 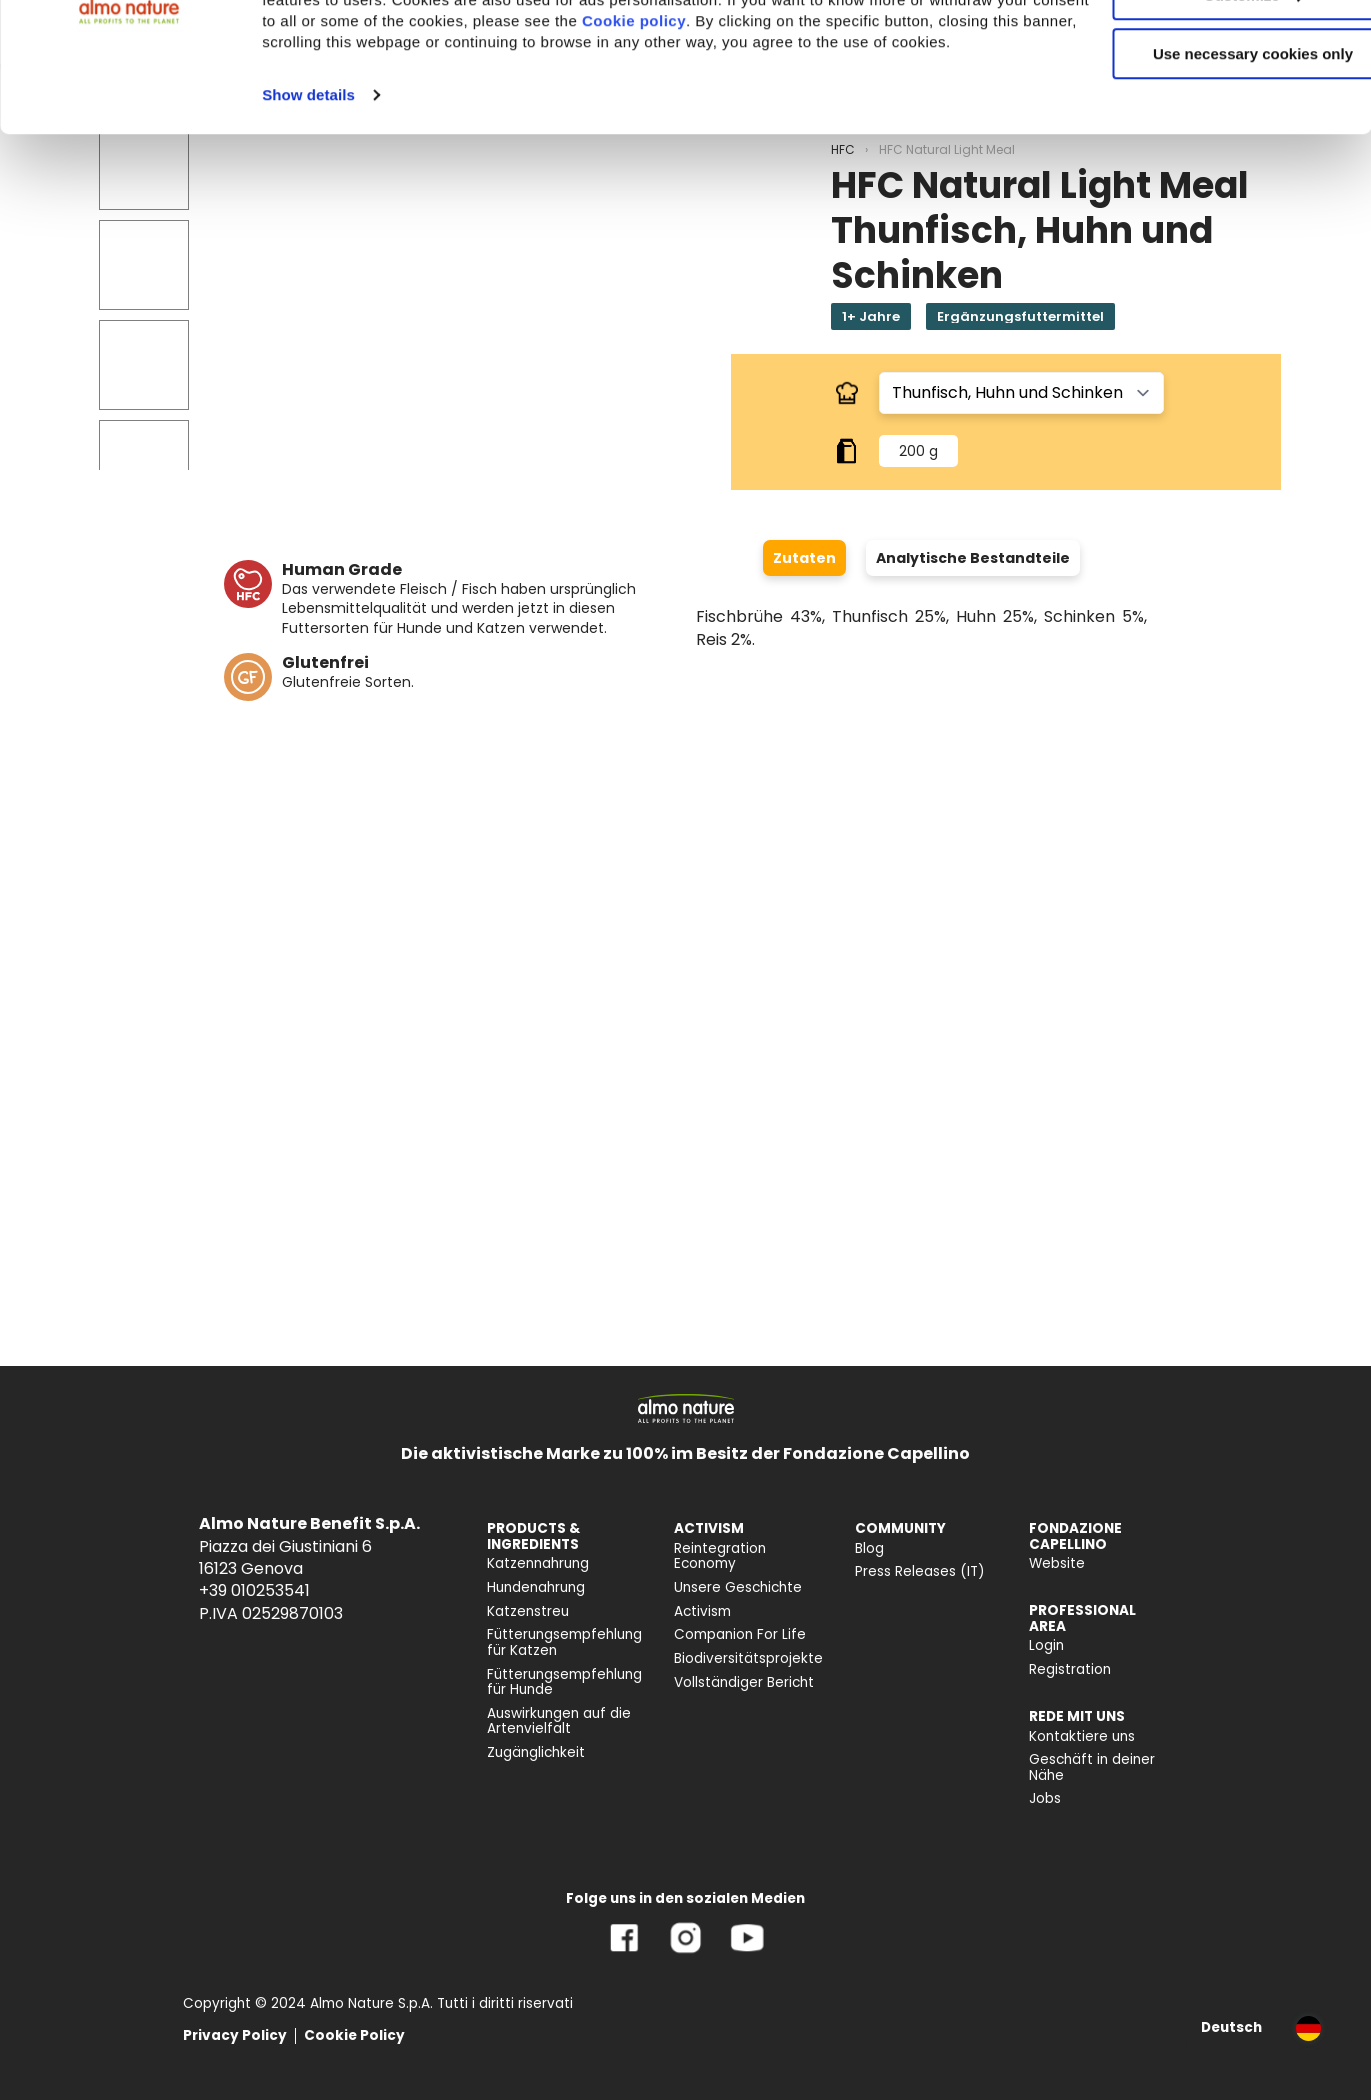 What do you see at coordinates (973, 558) in the screenshot?
I see `Analytische Bestandteile` at bounding box center [973, 558].